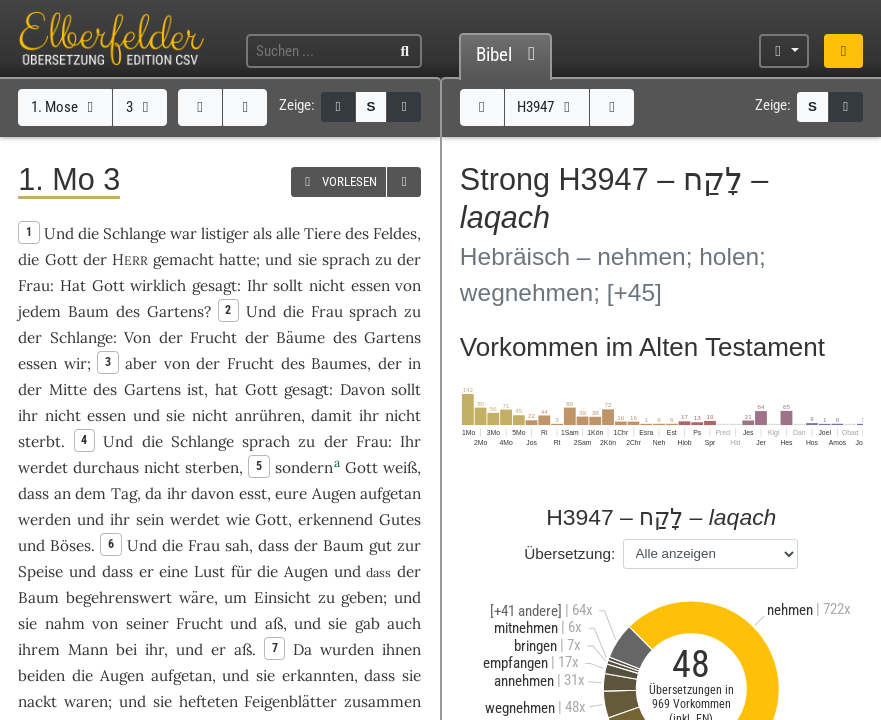 This screenshot has height=720, width=881. What do you see at coordinates (65, 623) in the screenshot?
I see `nahm` at bounding box center [65, 623].